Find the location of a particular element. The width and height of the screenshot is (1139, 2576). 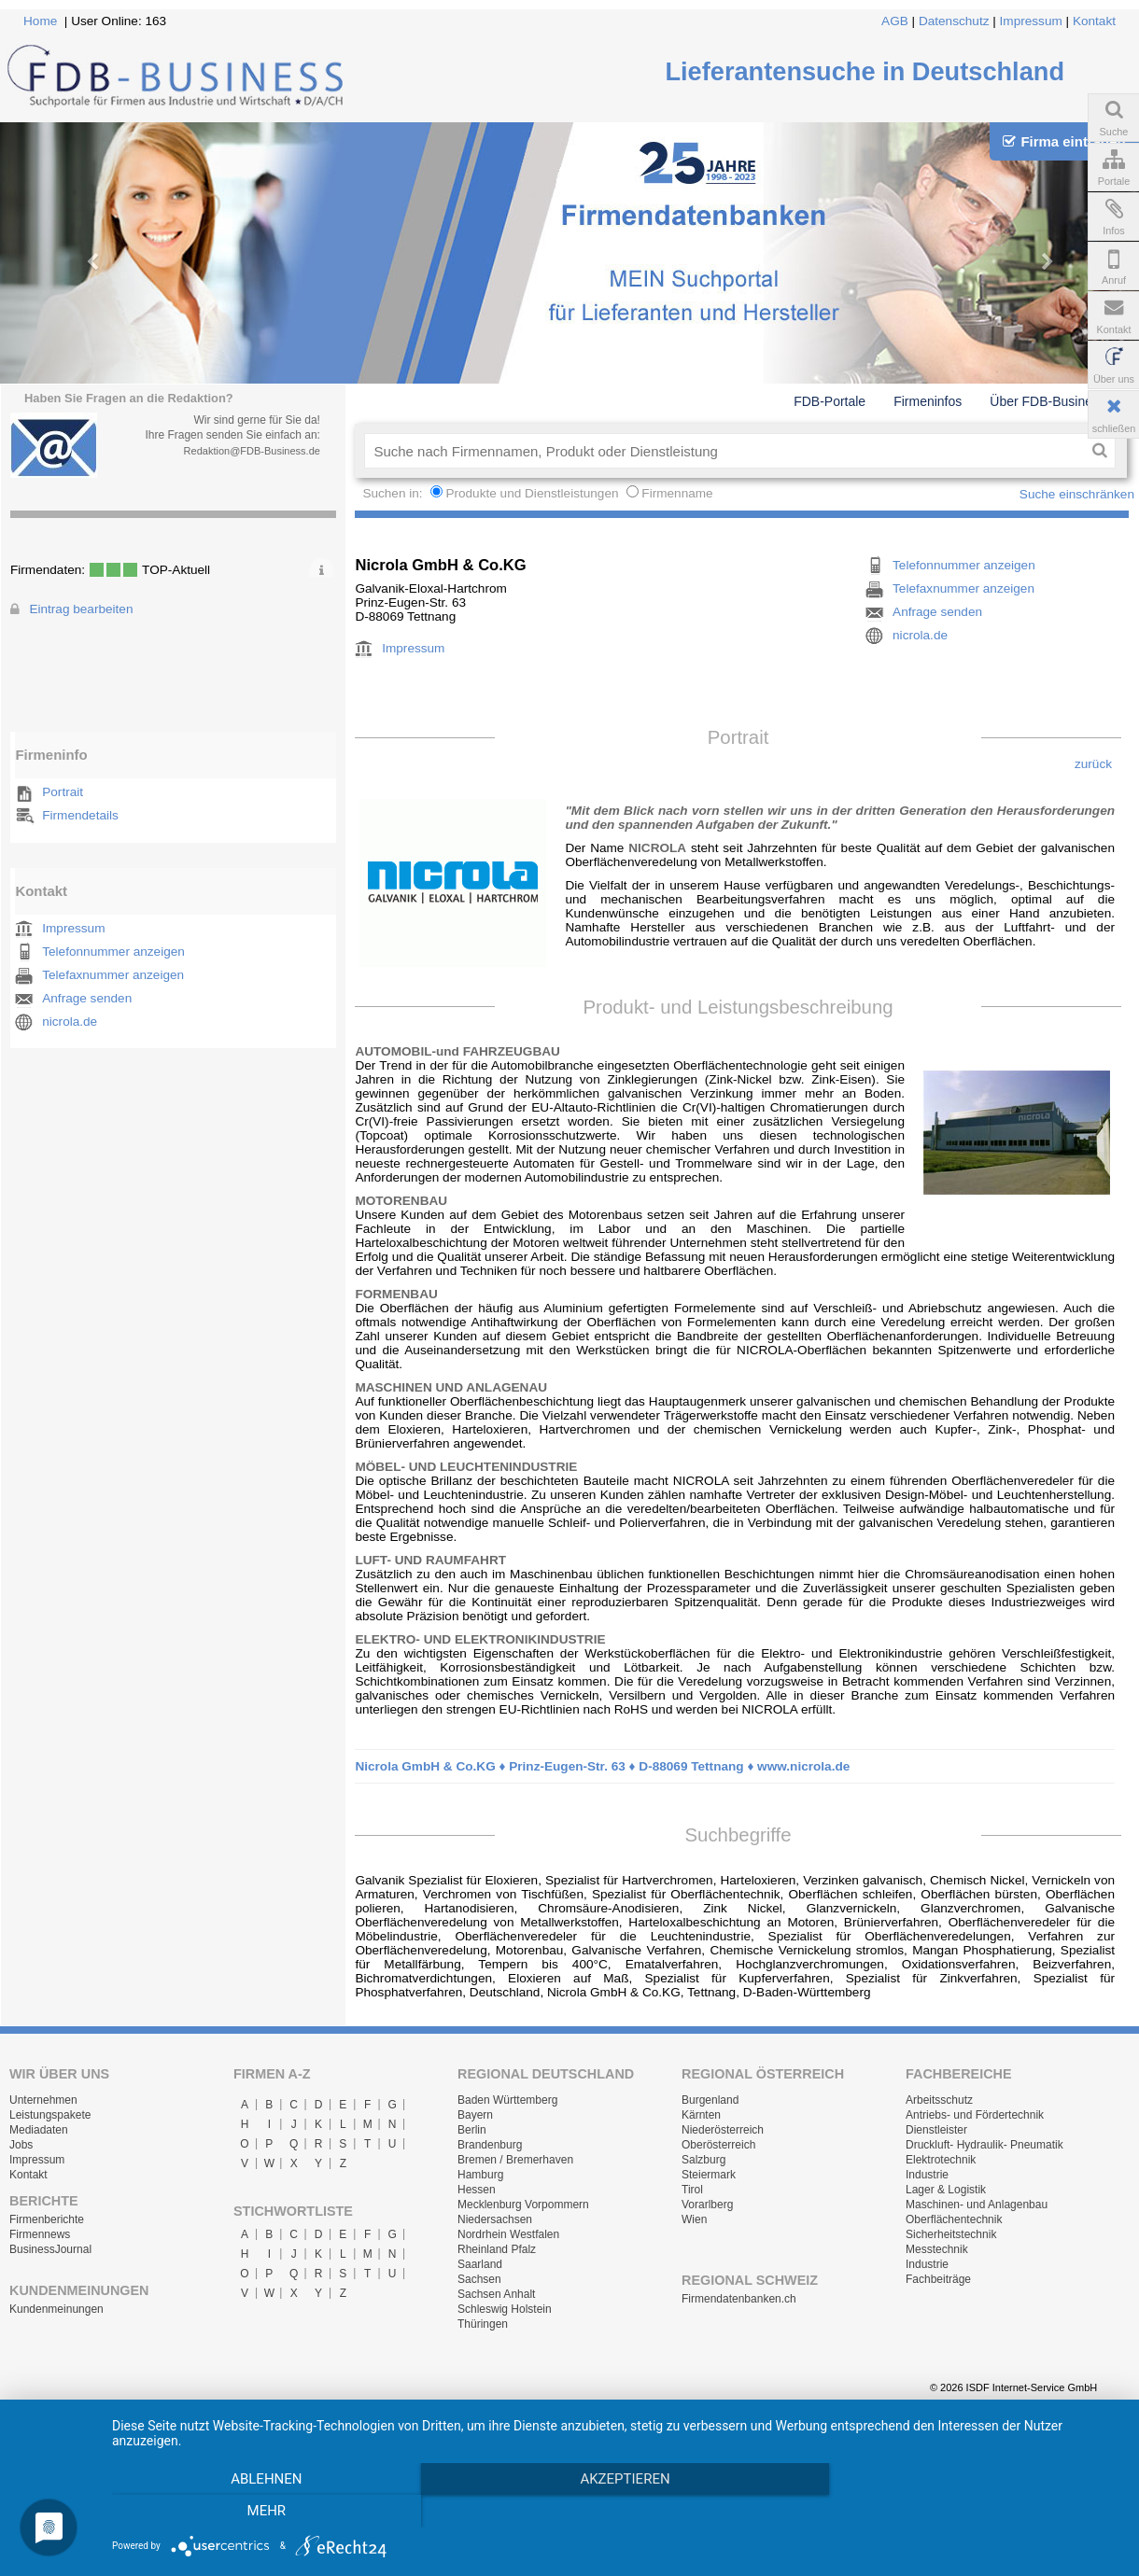

Firmendetails is located at coordinates (80, 815).